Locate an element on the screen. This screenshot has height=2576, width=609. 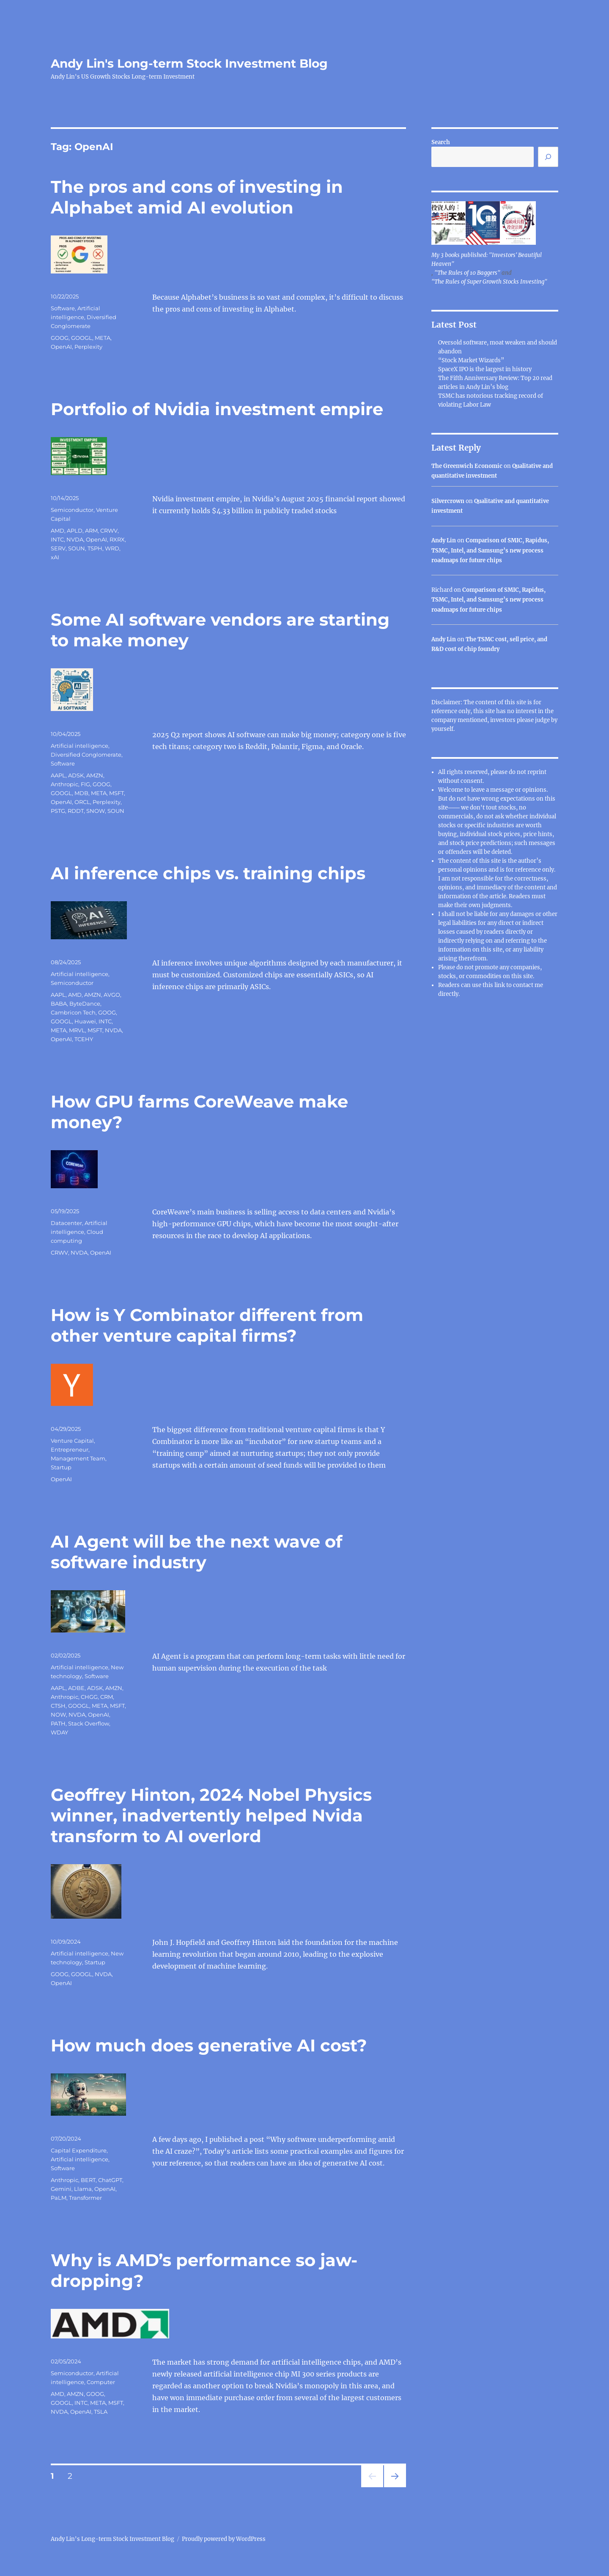
AVGO is located at coordinates (112, 994).